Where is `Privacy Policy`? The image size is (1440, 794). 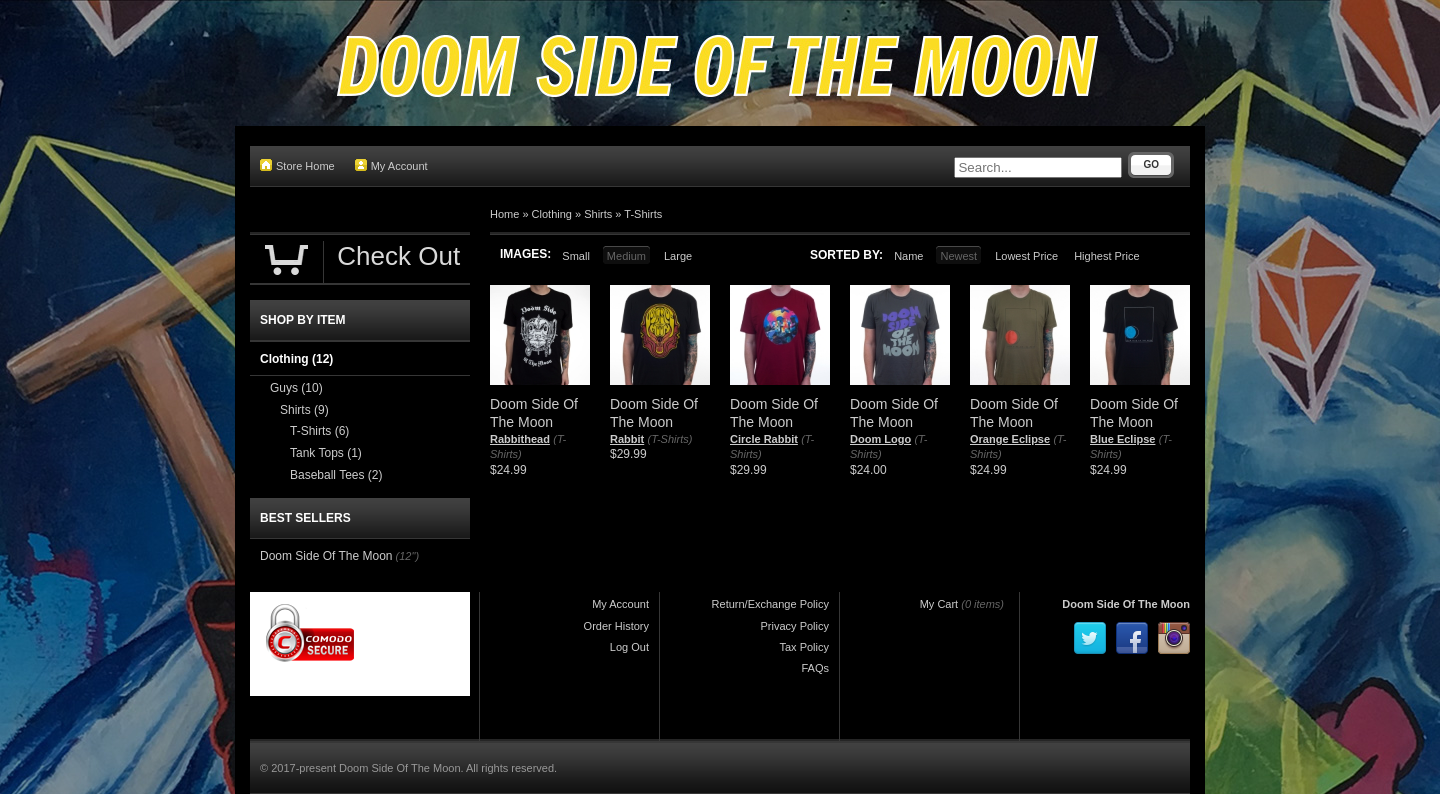 Privacy Policy is located at coordinates (795, 626).